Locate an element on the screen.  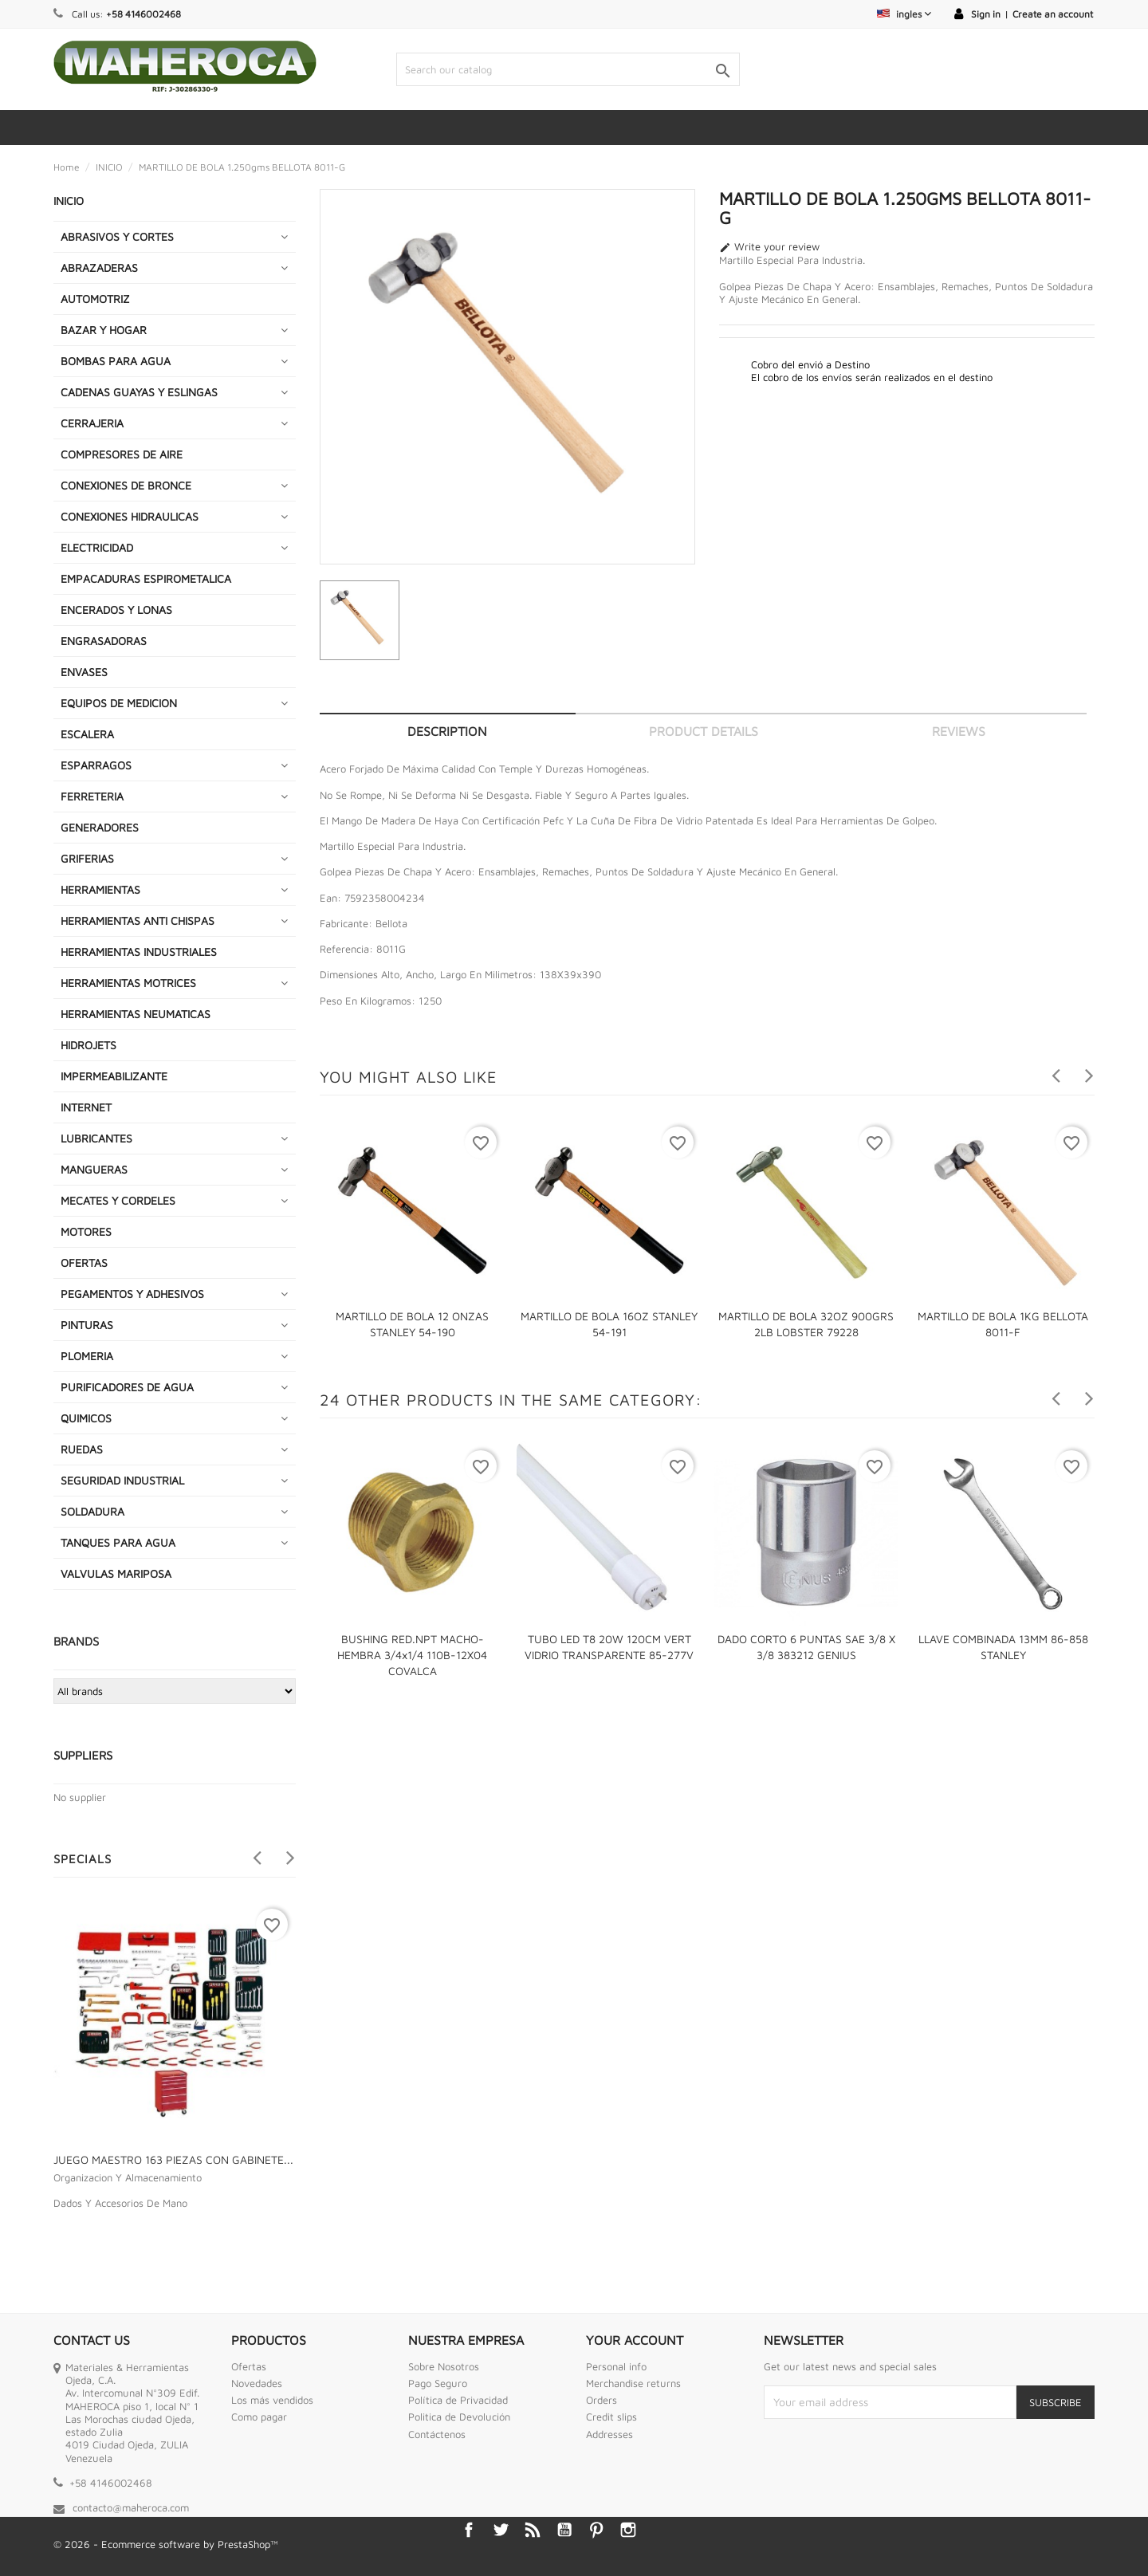
JUEGO MAESTRO 163 PIEZAS CON GABINETE... is located at coordinates (173, 2159).